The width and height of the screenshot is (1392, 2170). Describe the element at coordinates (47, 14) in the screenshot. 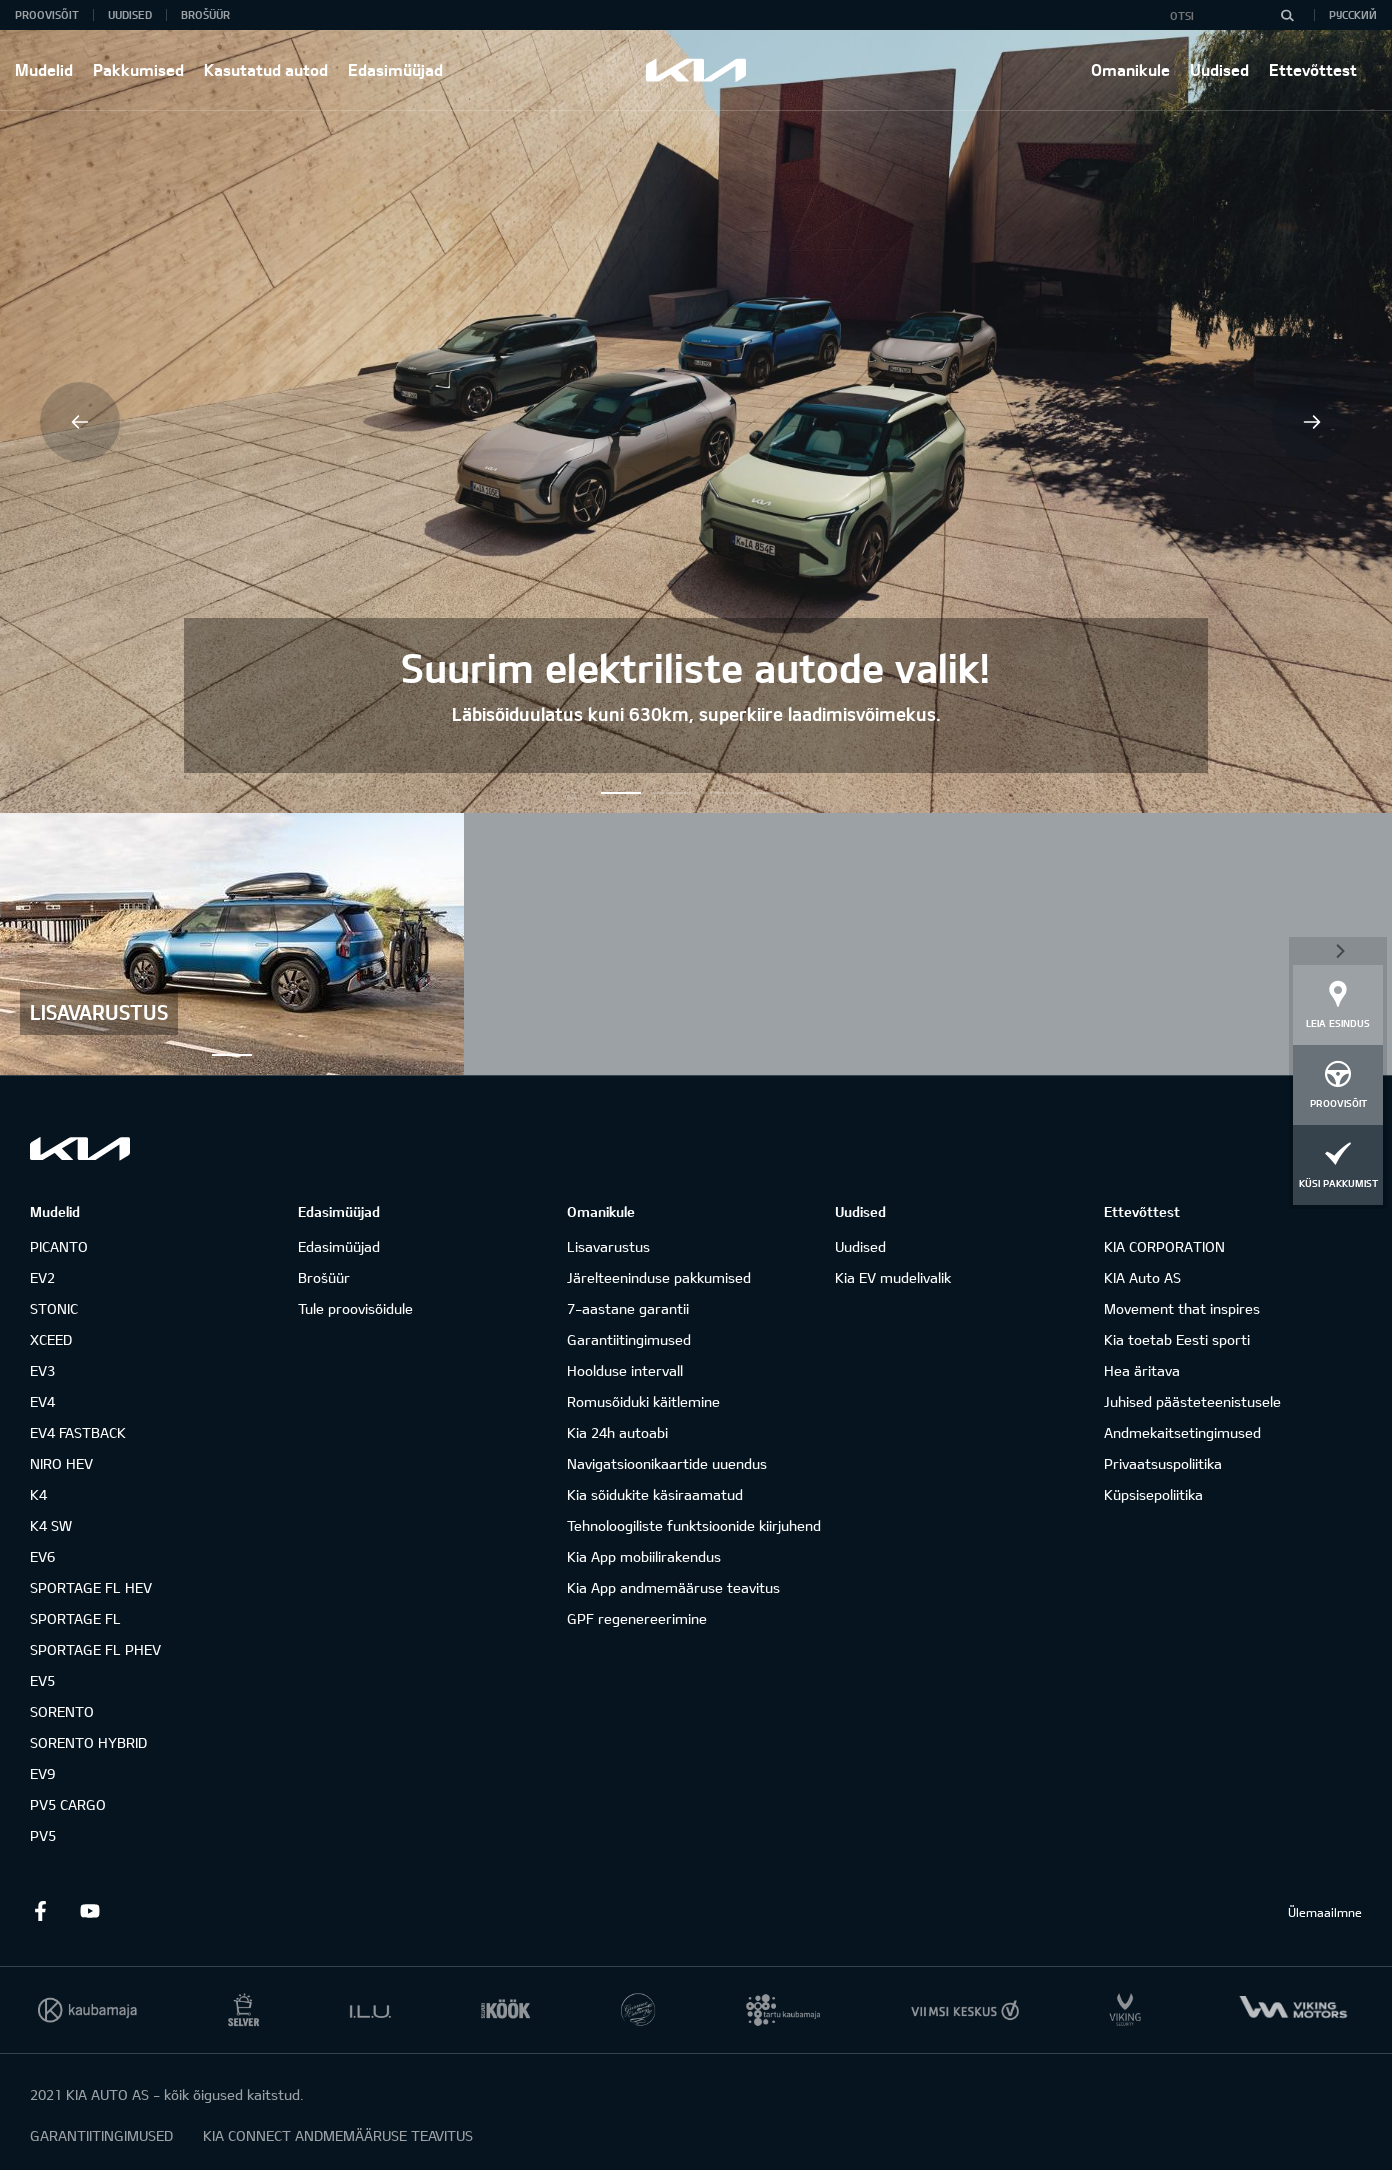

I see `Proovisõit` at that location.